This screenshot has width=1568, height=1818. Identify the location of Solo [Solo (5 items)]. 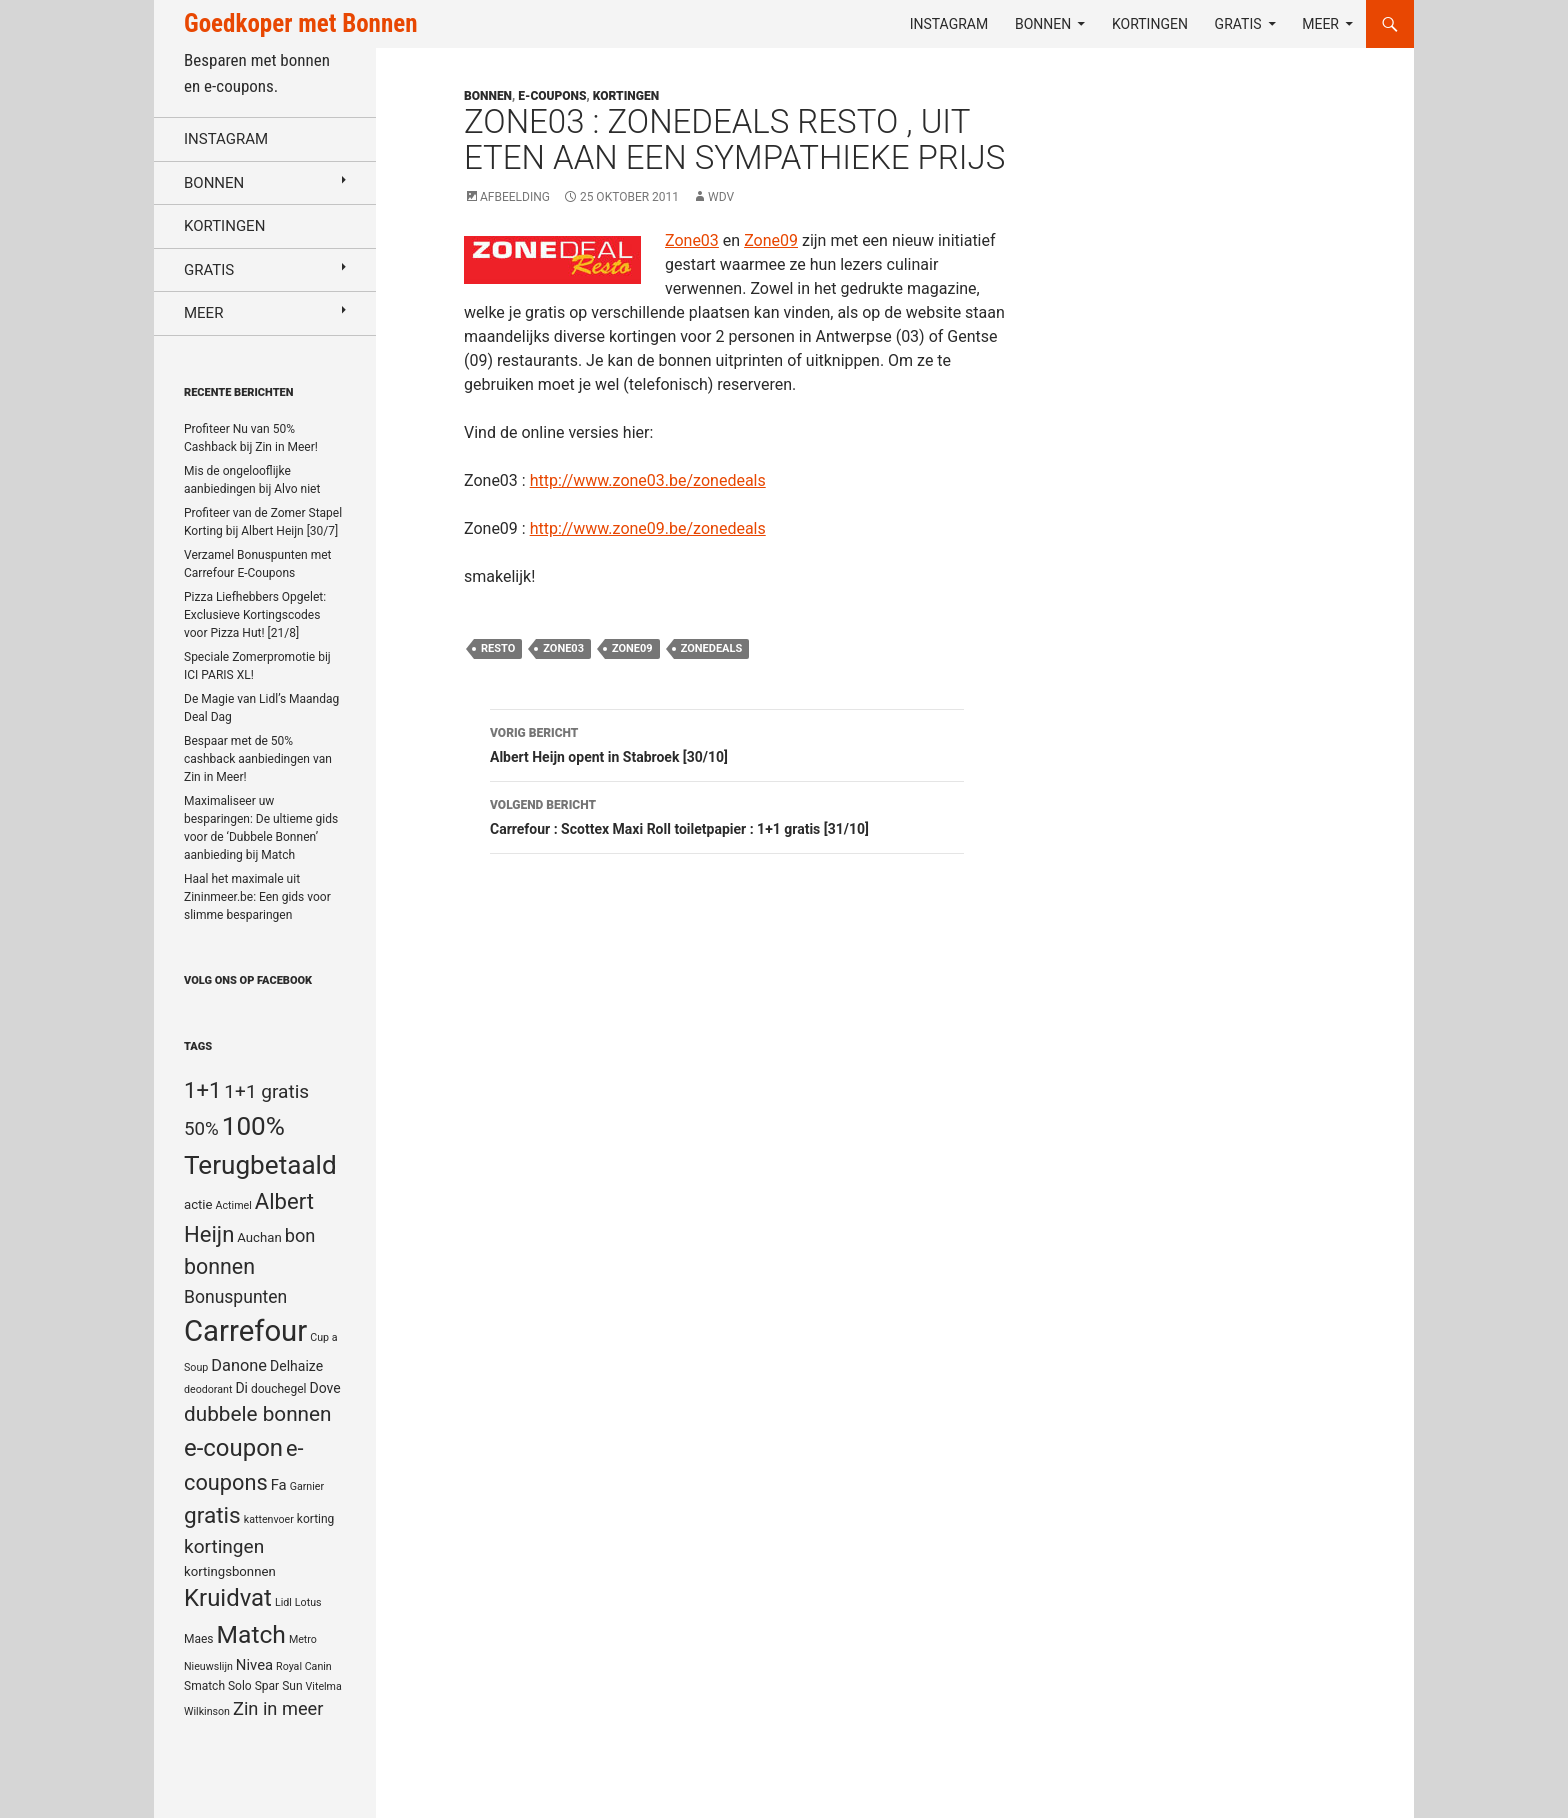
(240, 1686).